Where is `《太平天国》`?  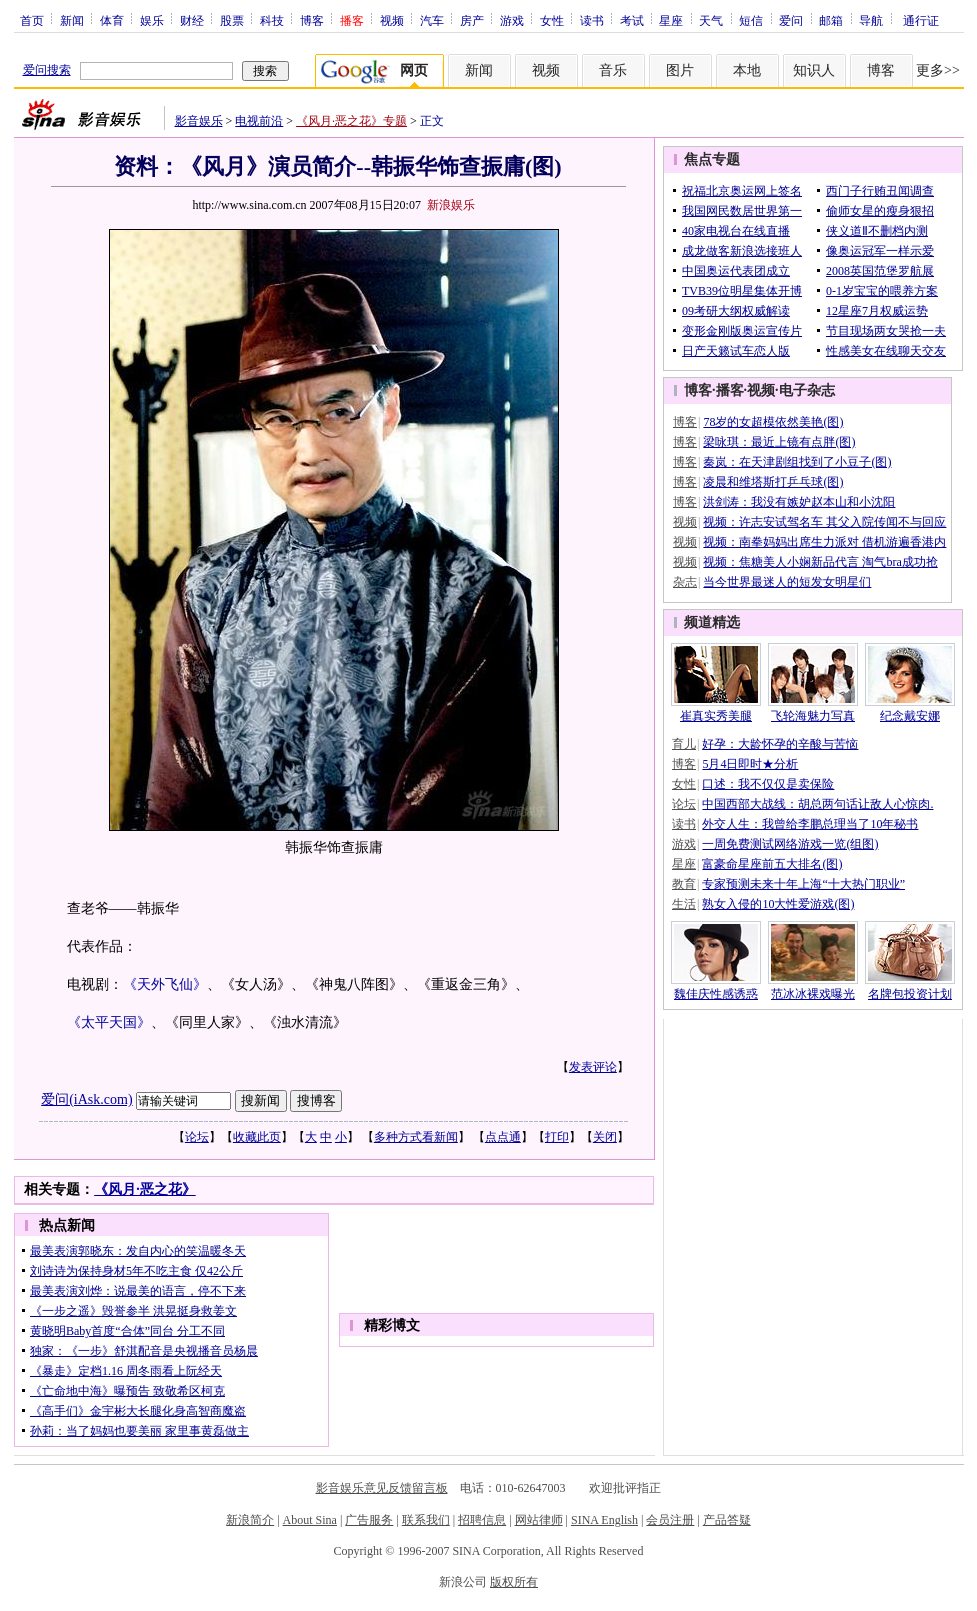
《太平天国》 is located at coordinates (109, 1022).